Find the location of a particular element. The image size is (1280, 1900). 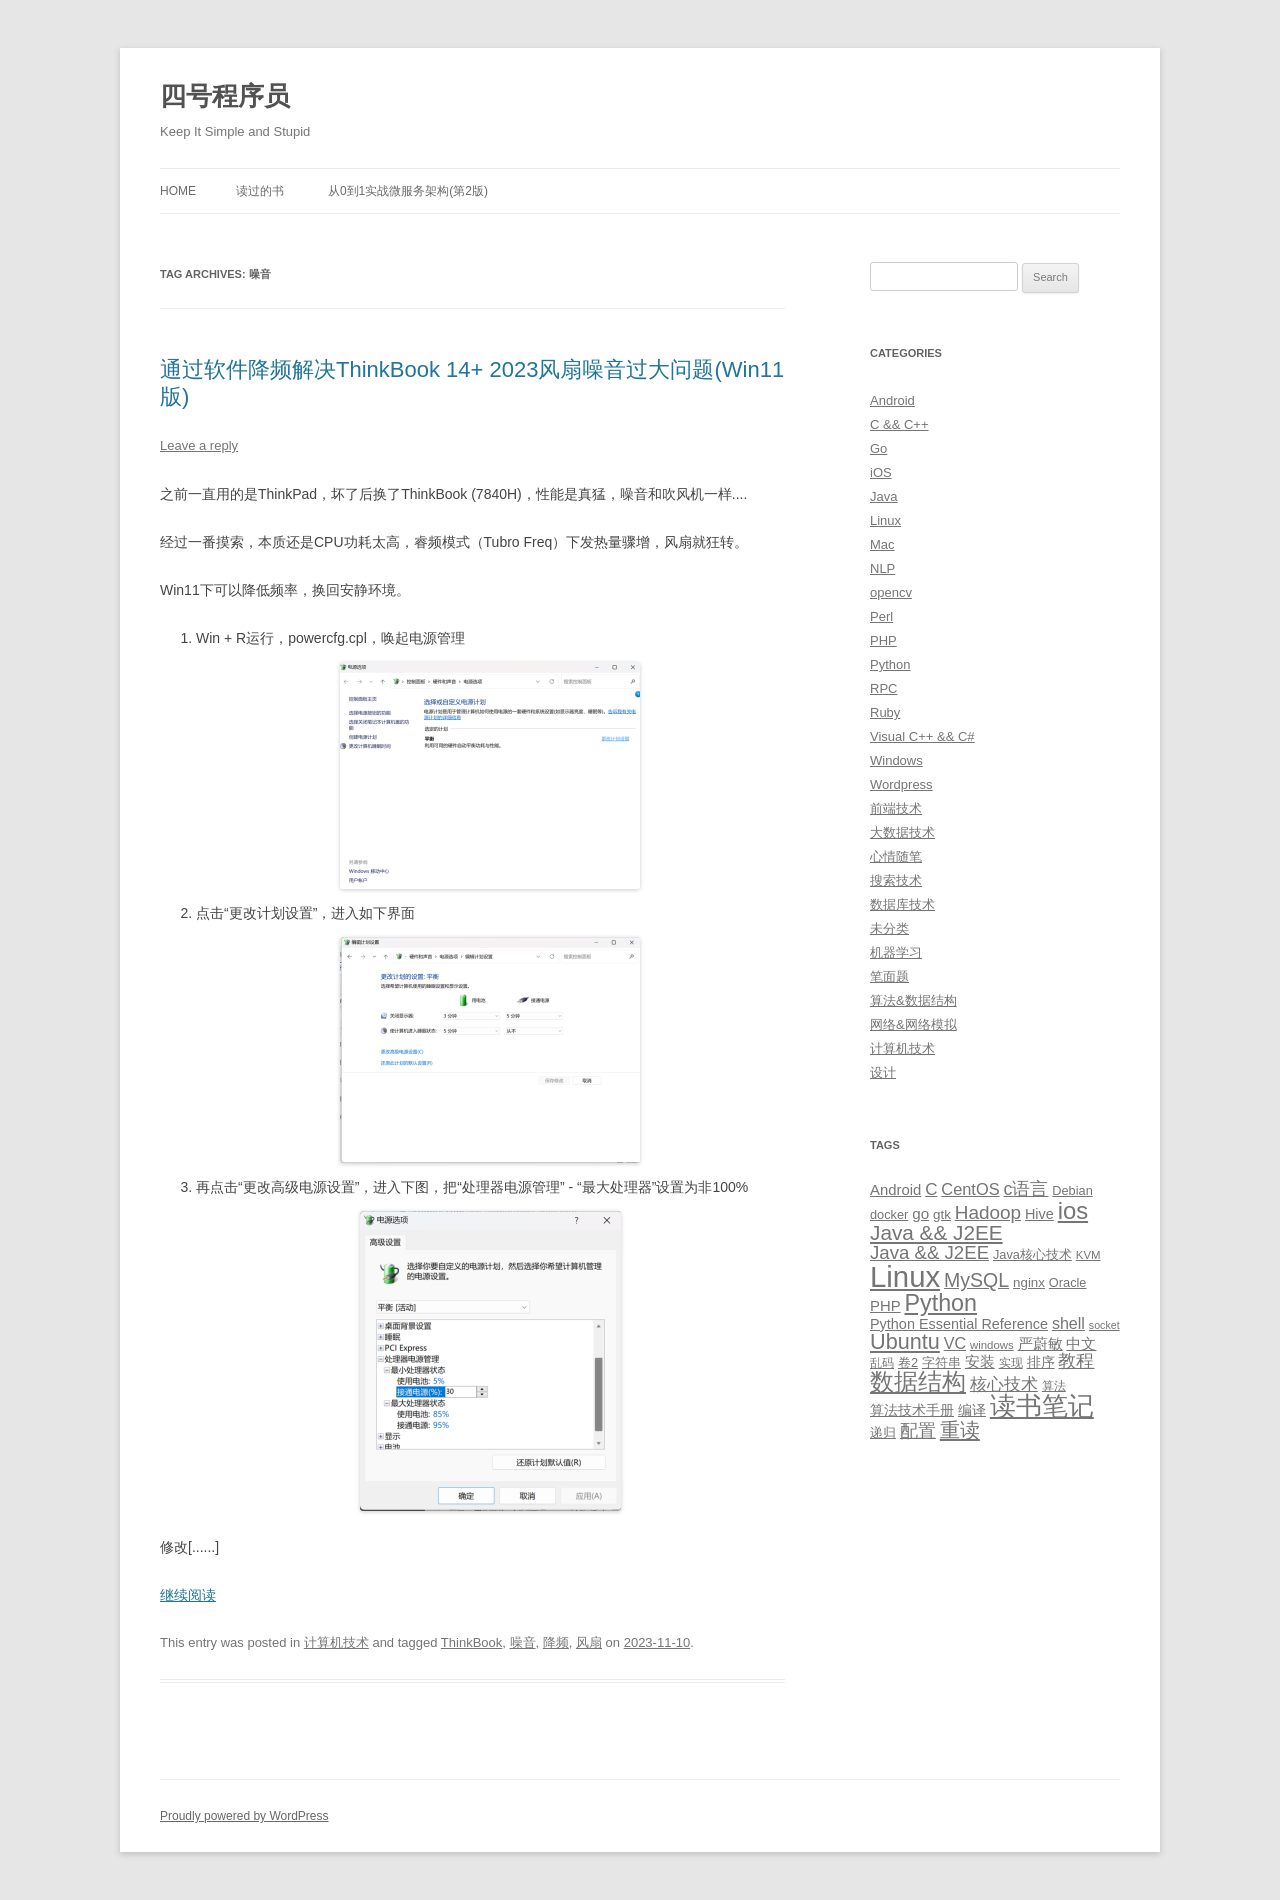

算法技术手册 [算法技术手册 (13 items)] is located at coordinates (912, 1410).